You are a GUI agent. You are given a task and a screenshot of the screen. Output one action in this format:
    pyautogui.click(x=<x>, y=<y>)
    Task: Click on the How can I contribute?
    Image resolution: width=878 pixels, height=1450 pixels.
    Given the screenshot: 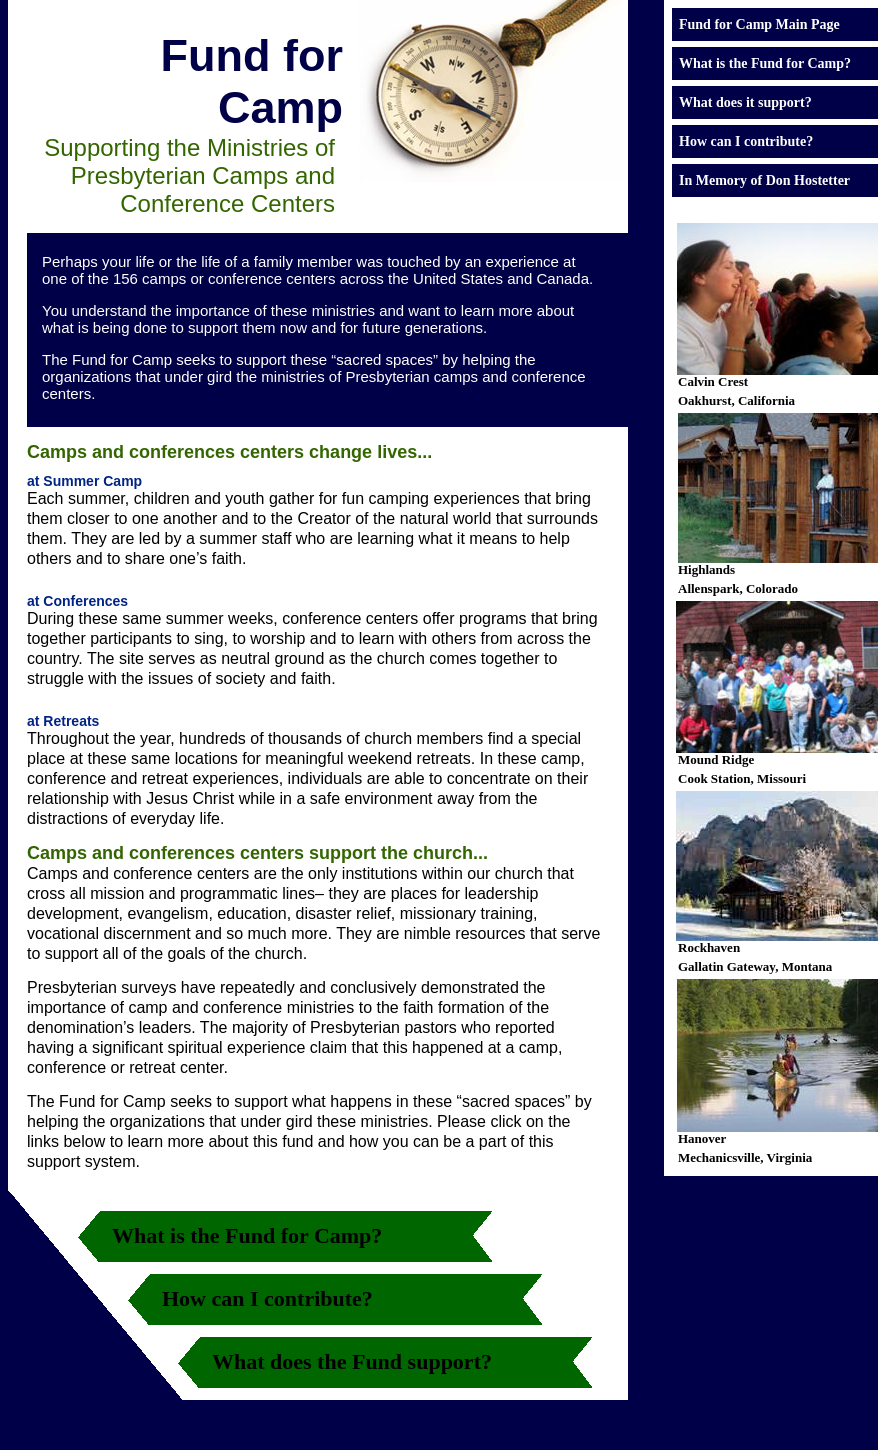 What is the action you would take?
    pyautogui.click(x=267, y=1298)
    